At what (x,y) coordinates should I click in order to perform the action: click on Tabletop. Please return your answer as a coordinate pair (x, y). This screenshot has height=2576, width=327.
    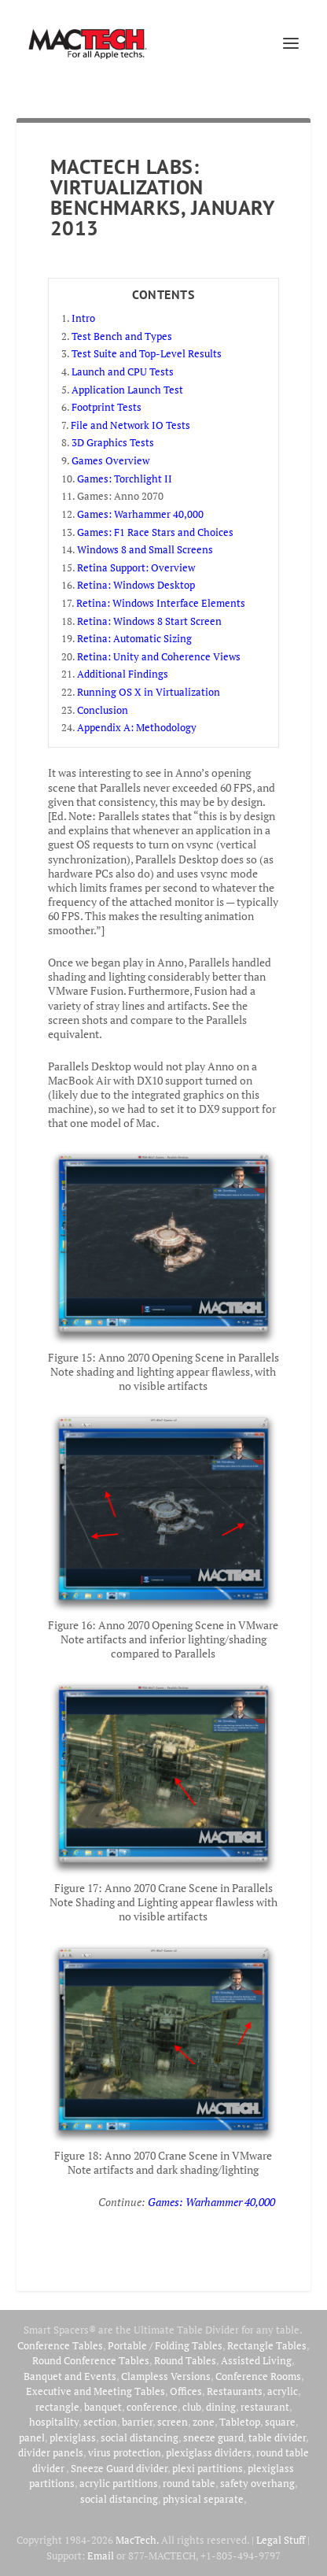
    Looking at the image, I should click on (239, 2422).